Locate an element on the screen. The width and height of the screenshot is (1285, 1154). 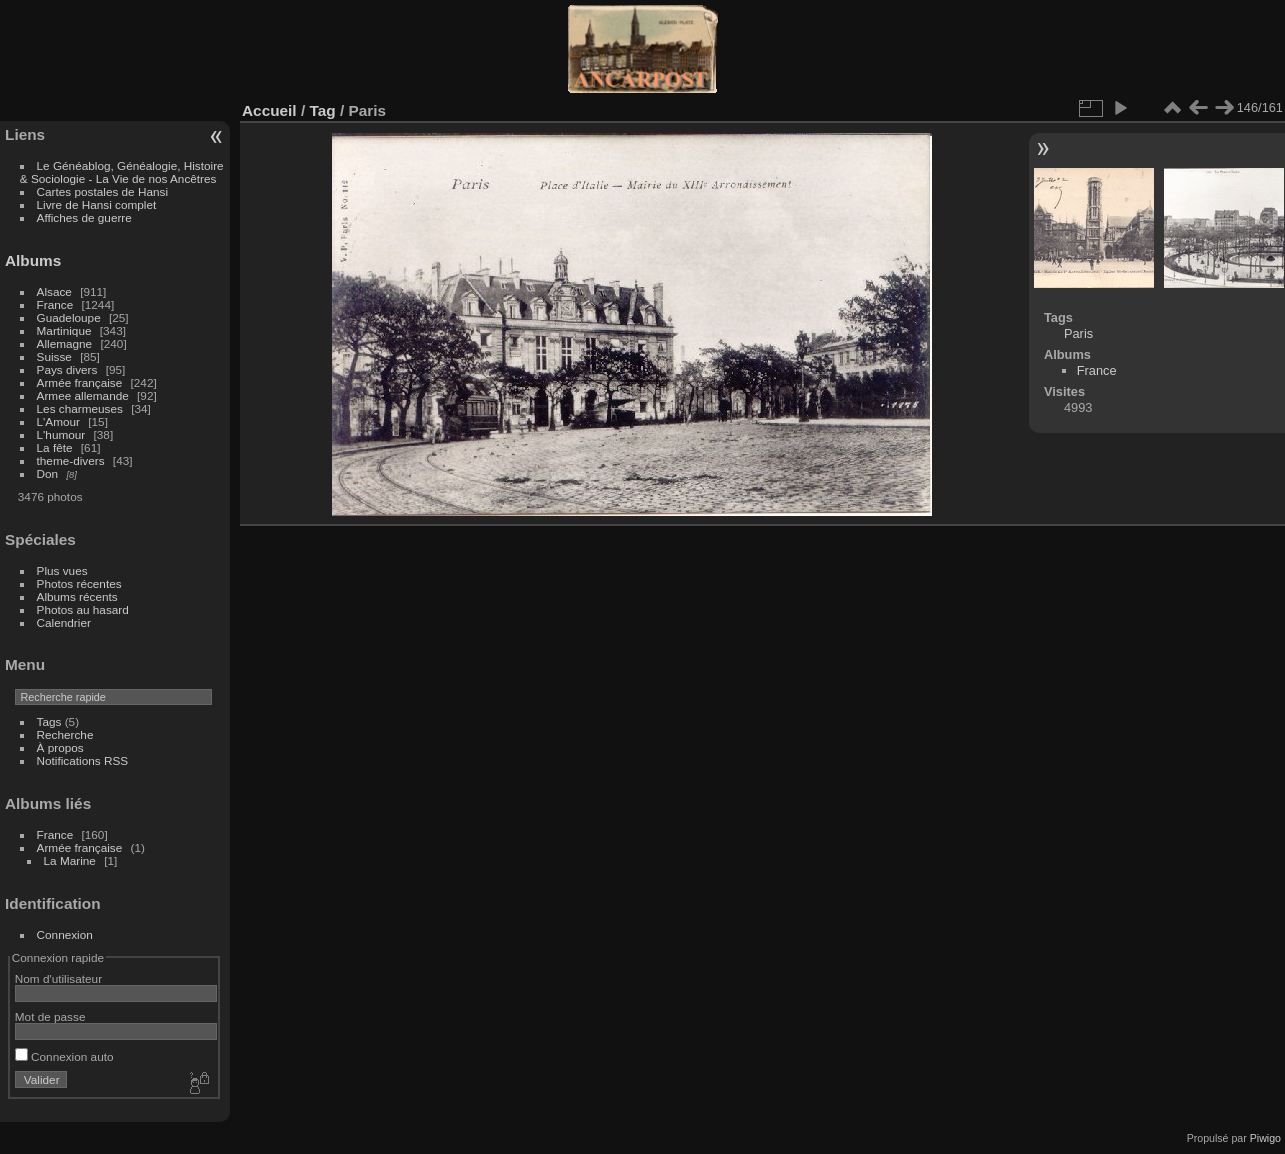
Guadeloupe is located at coordinates (69, 317).